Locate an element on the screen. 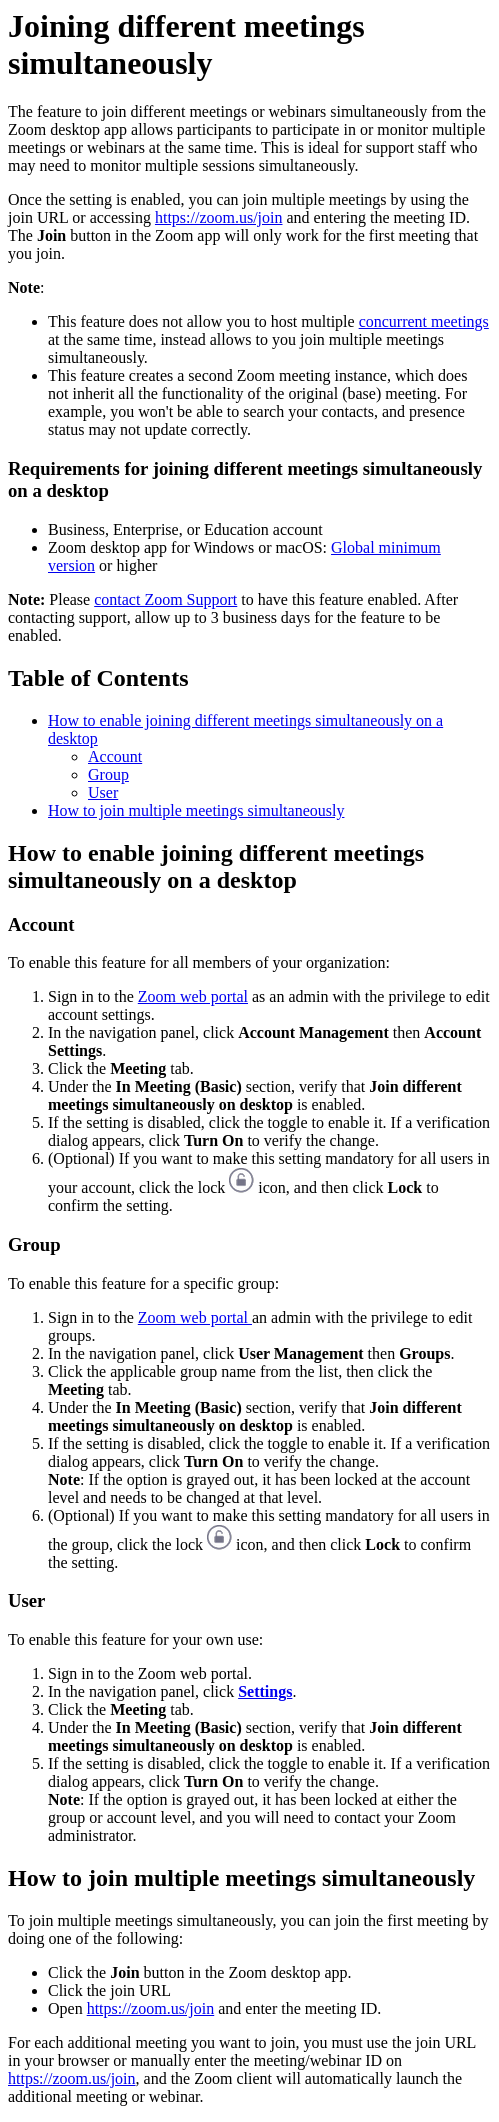  Account is located at coordinates (115, 756).